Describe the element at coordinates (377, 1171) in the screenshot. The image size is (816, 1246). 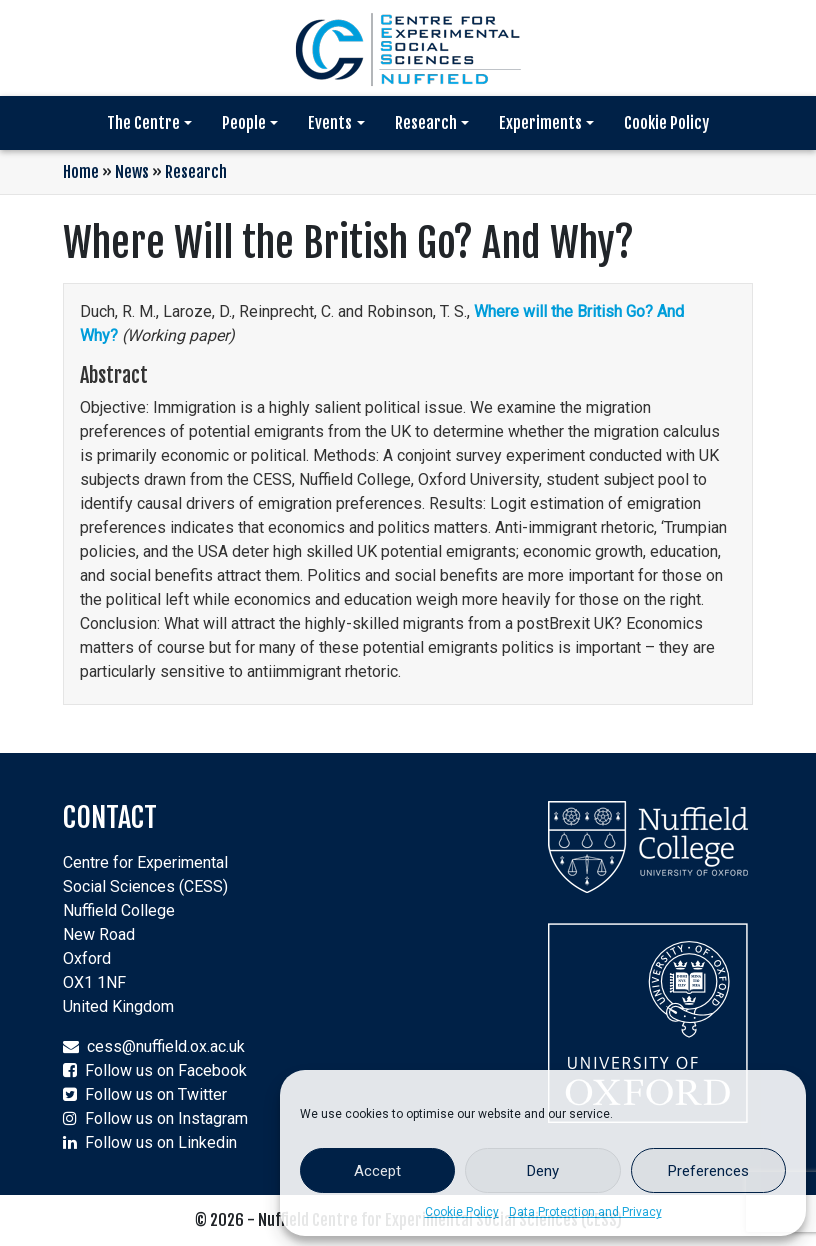
I see `Accept` at that location.